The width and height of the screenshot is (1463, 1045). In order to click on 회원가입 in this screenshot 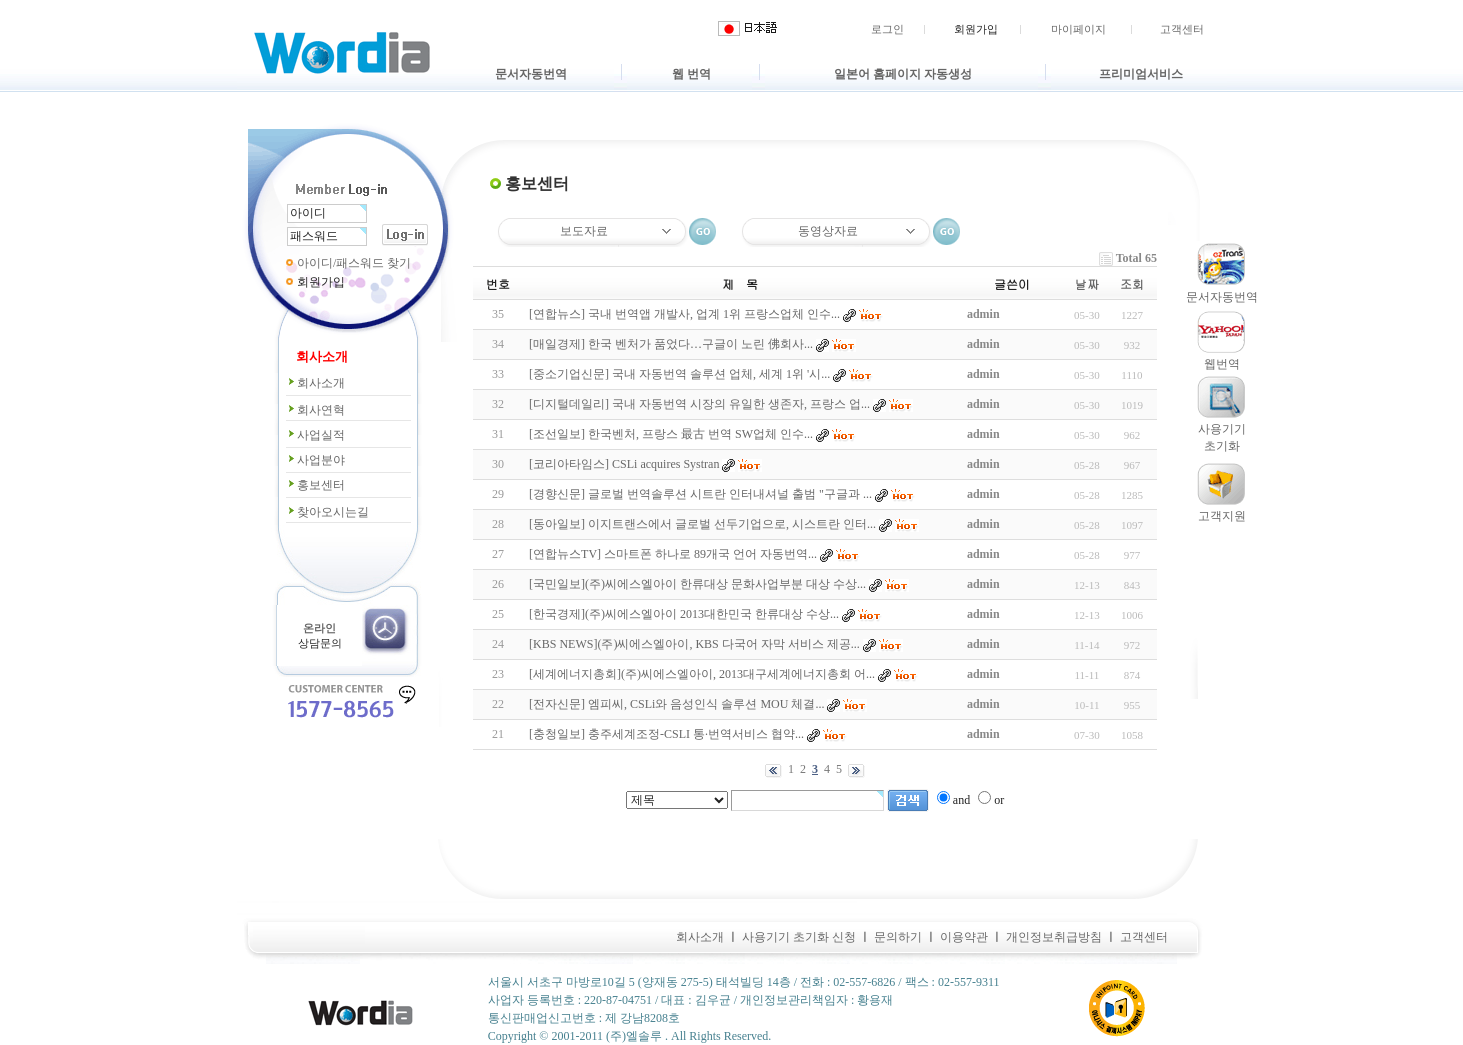, I will do `click(976, 29)`.